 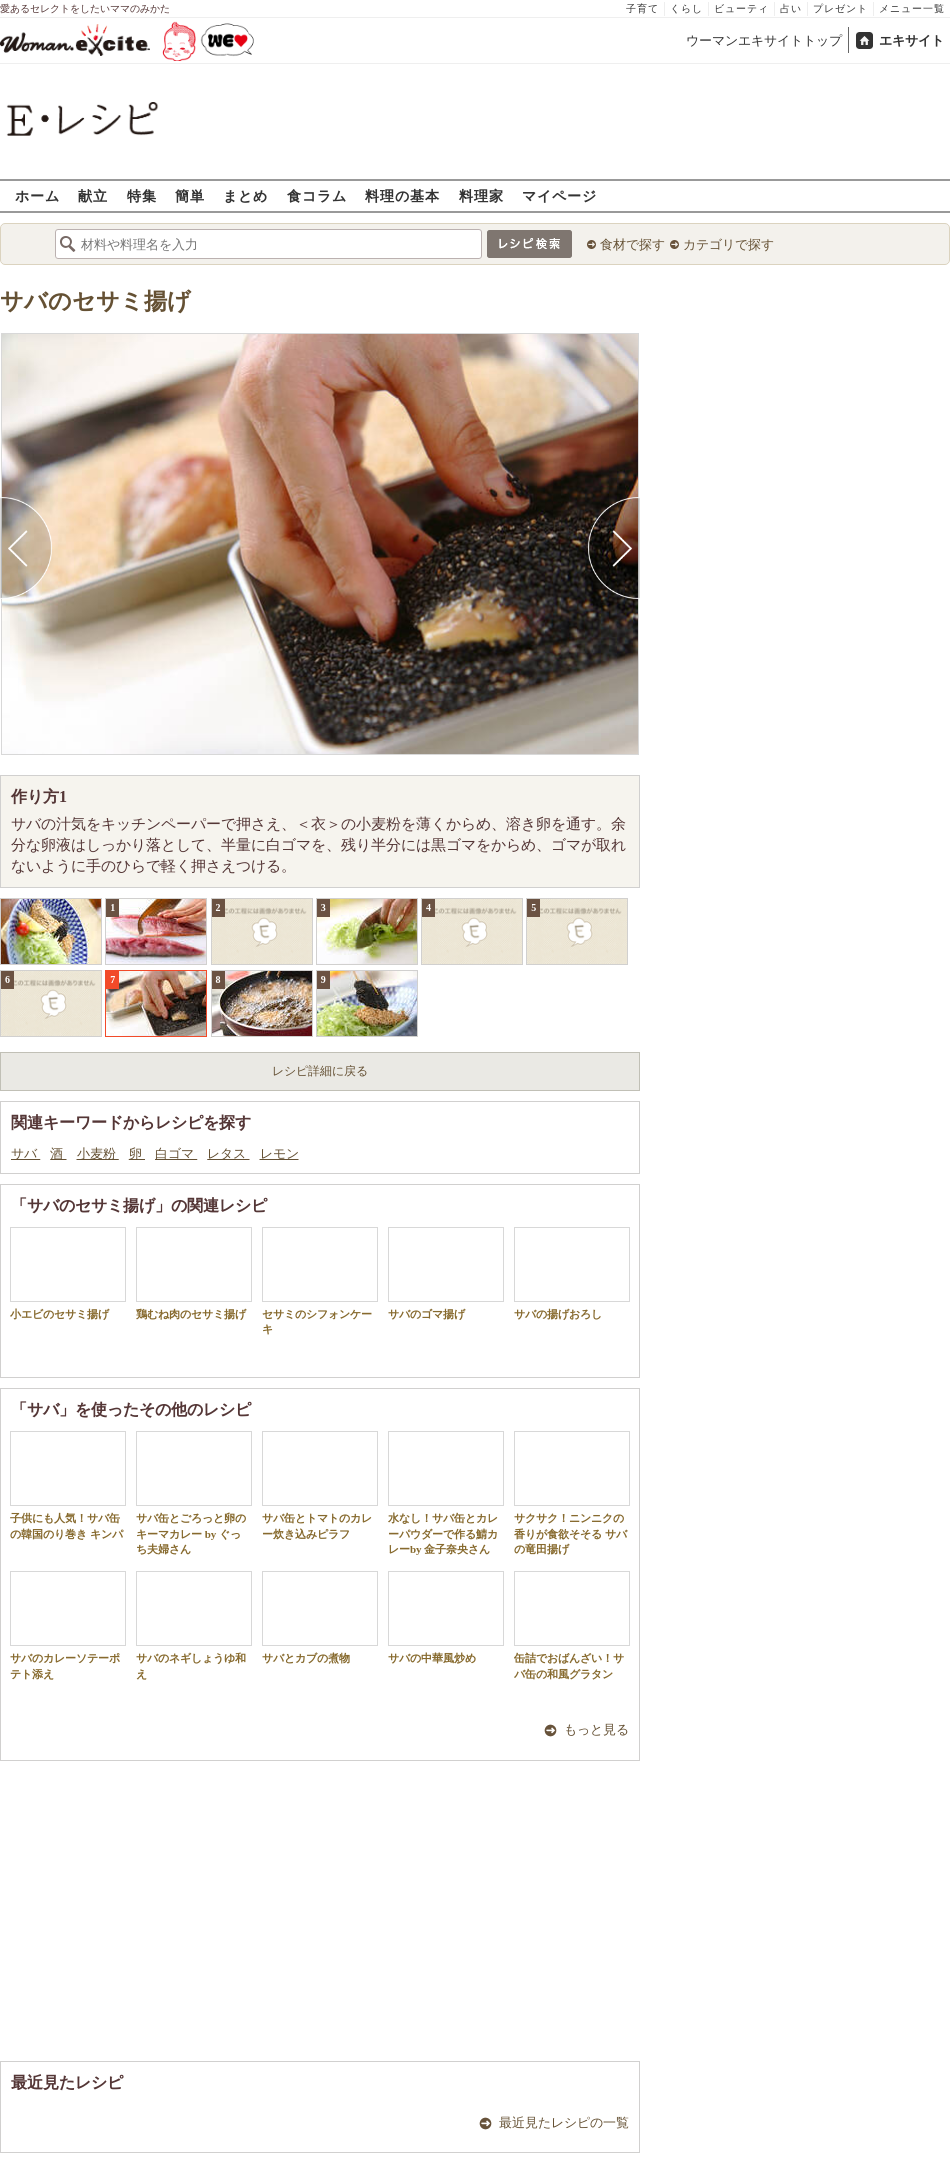 What do you see at coordinates (446, 1617) in the screenshot?
I see `サバの中華風炒め` at bounding box center [446, 1617].